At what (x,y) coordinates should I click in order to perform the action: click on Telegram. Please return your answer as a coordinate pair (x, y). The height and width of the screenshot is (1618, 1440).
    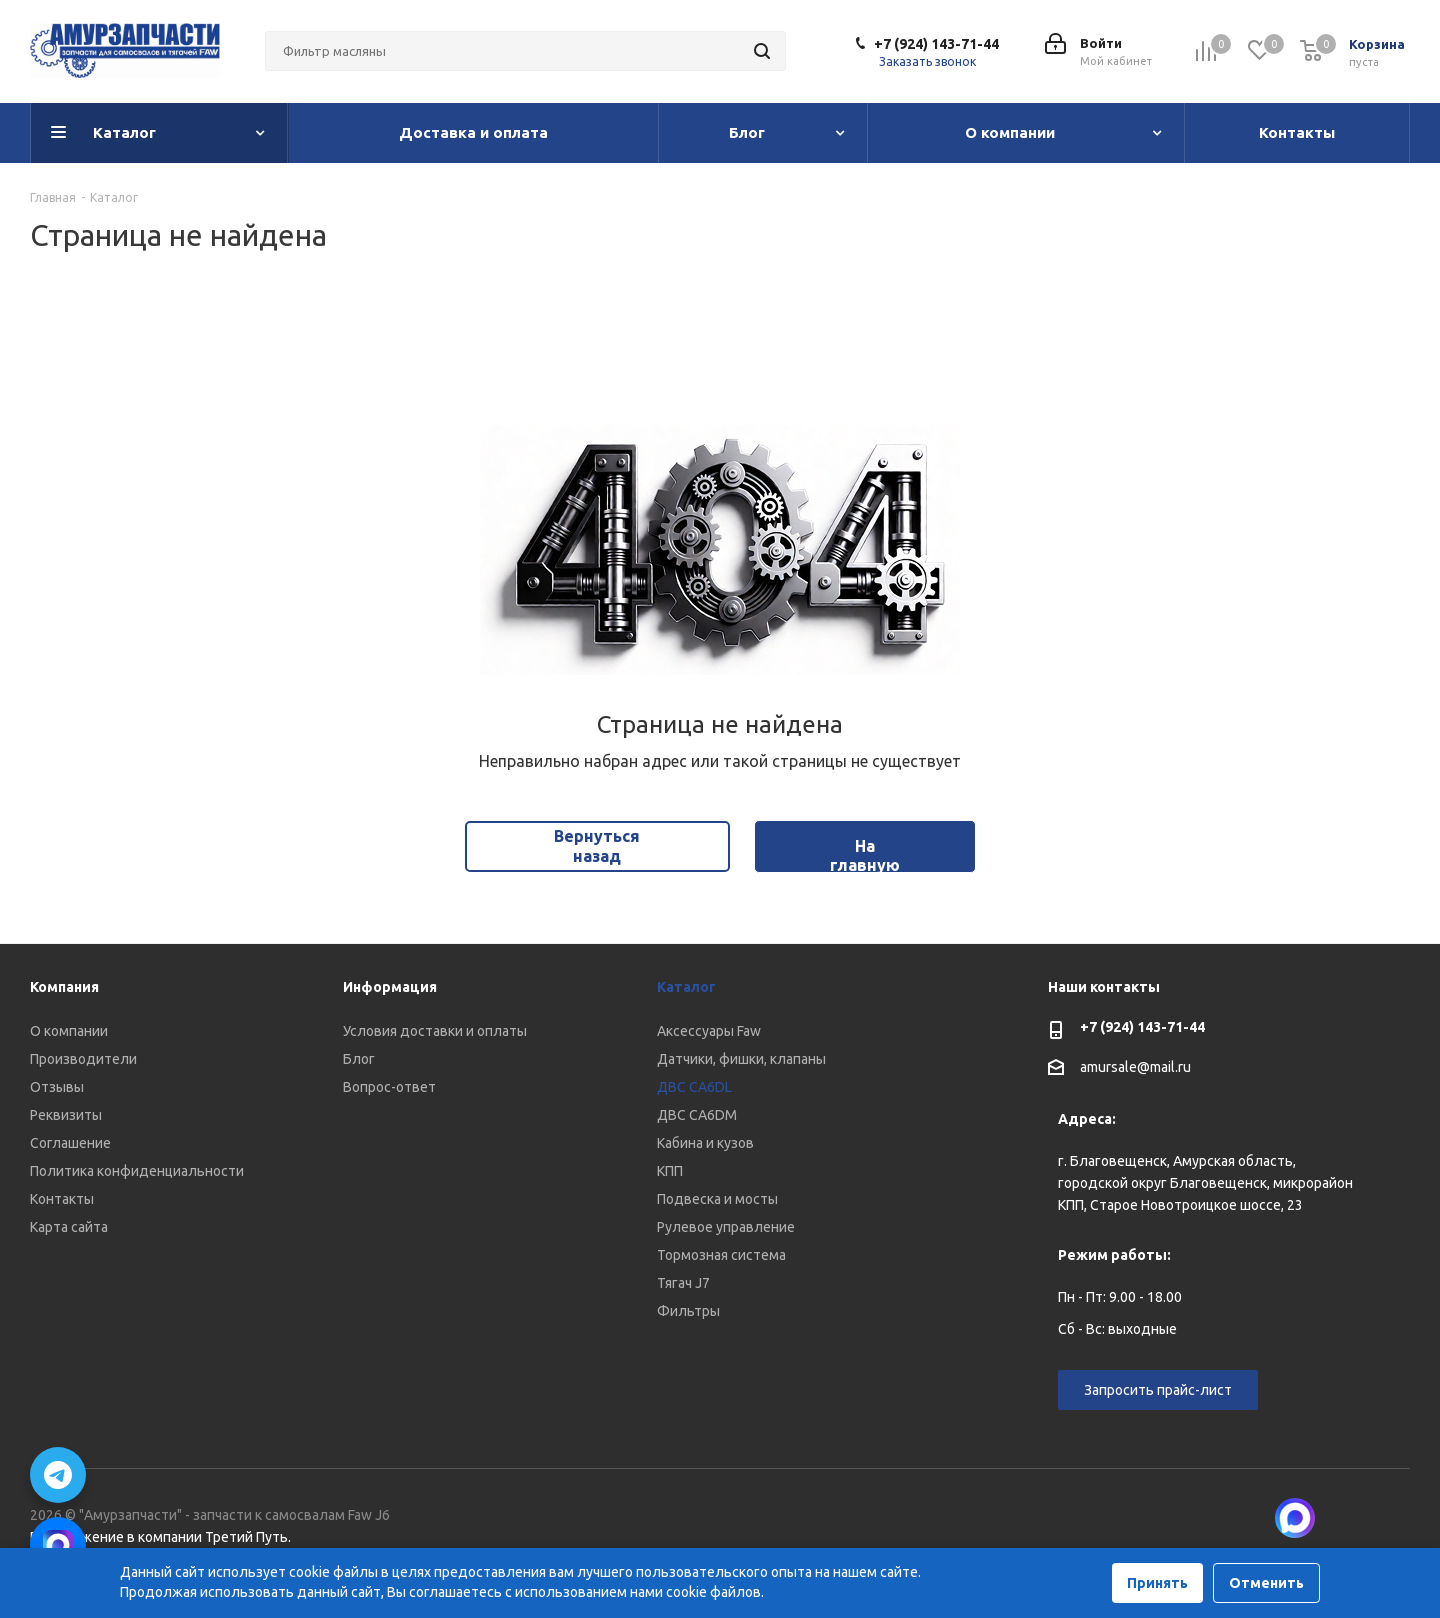
    Looking at the image, I should click on (1395, 1518).